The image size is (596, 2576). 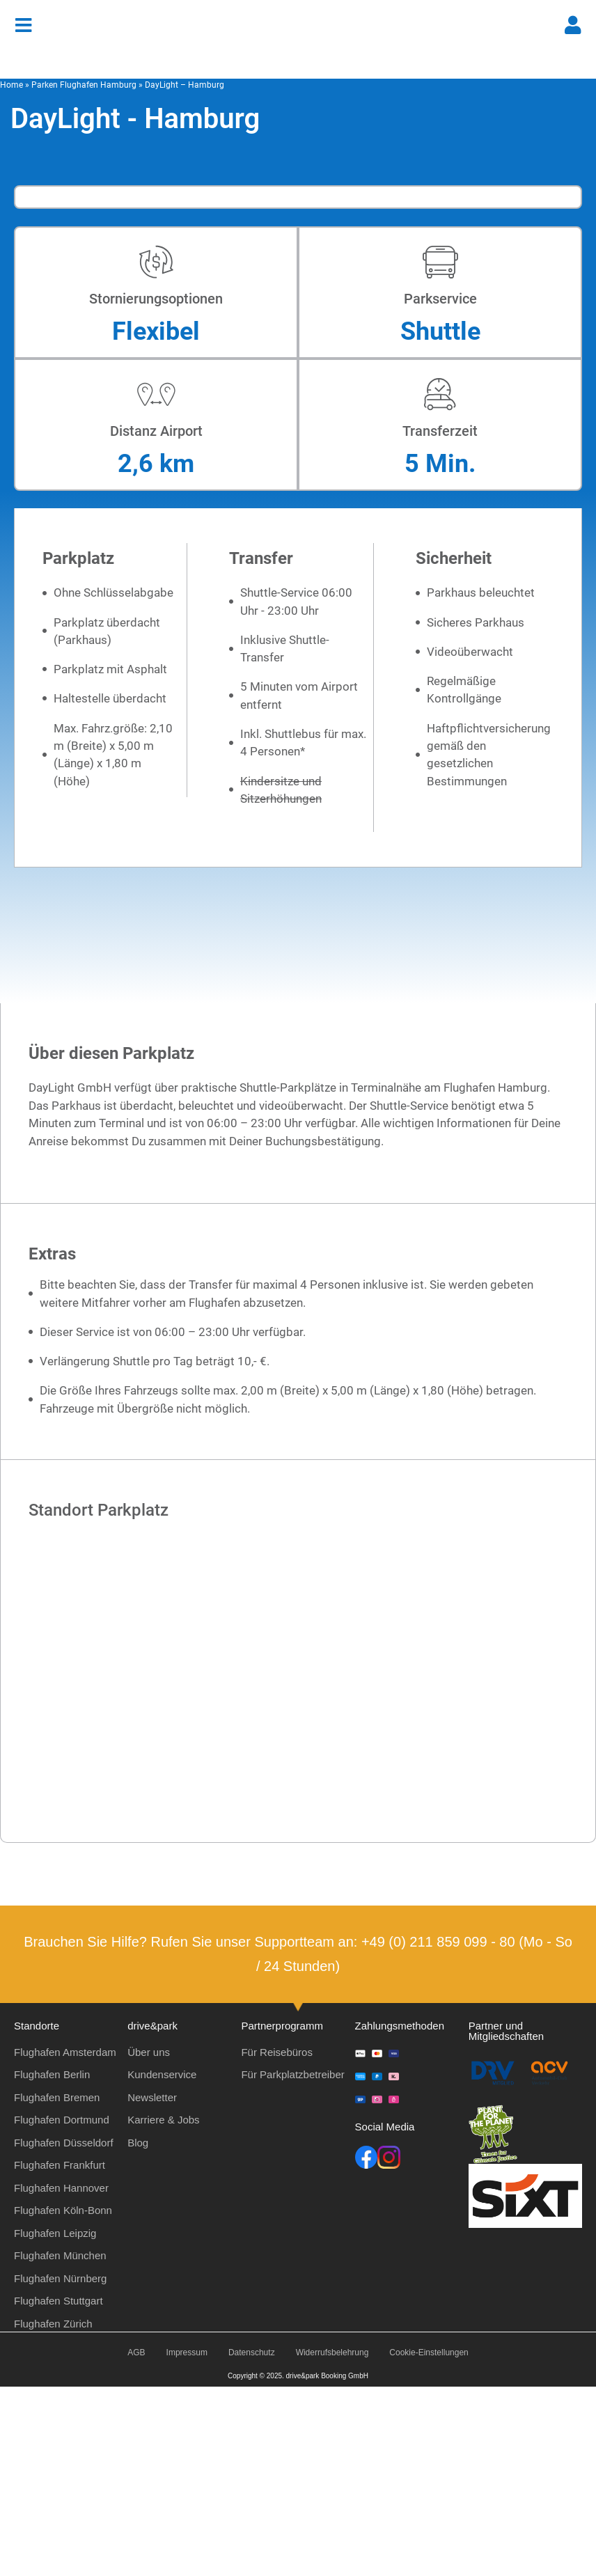 What do you see at coordinates (11, 85) in the screenshot?
I see `Home` at bounding box center [11, 85].